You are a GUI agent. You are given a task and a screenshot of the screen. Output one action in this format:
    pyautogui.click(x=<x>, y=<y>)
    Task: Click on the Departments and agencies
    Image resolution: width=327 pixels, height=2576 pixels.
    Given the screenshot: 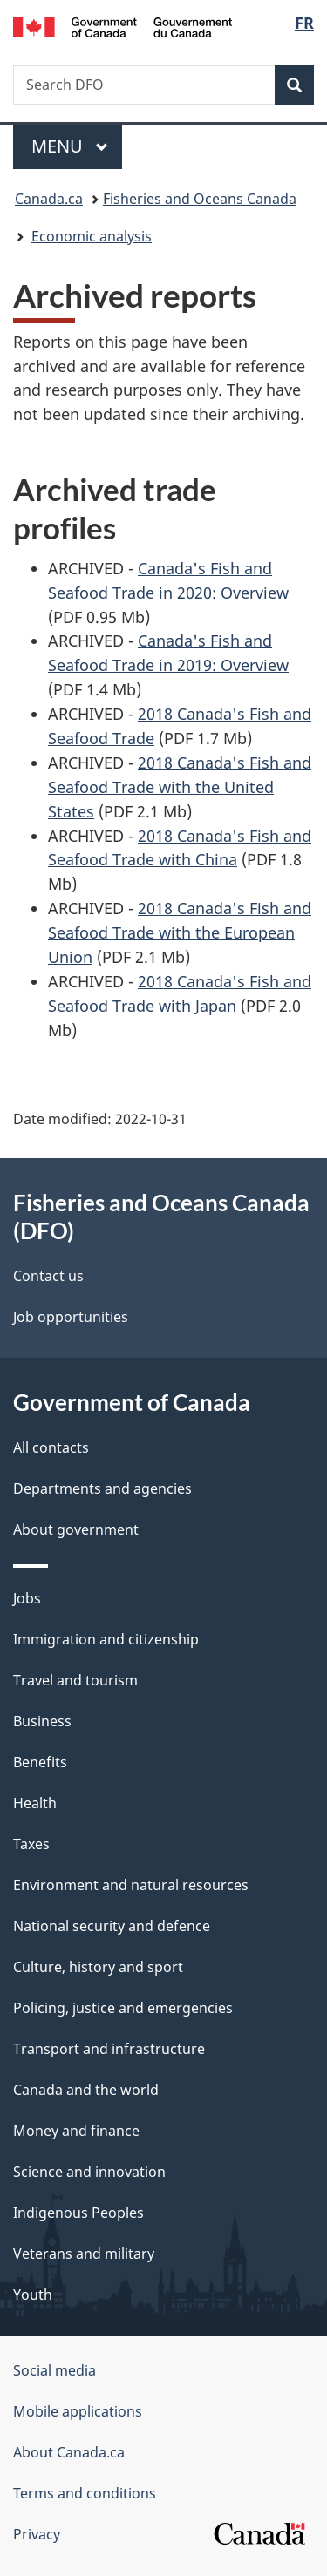 What is the action you would take?
    pyautogui.click(x=102, y=1488)
    